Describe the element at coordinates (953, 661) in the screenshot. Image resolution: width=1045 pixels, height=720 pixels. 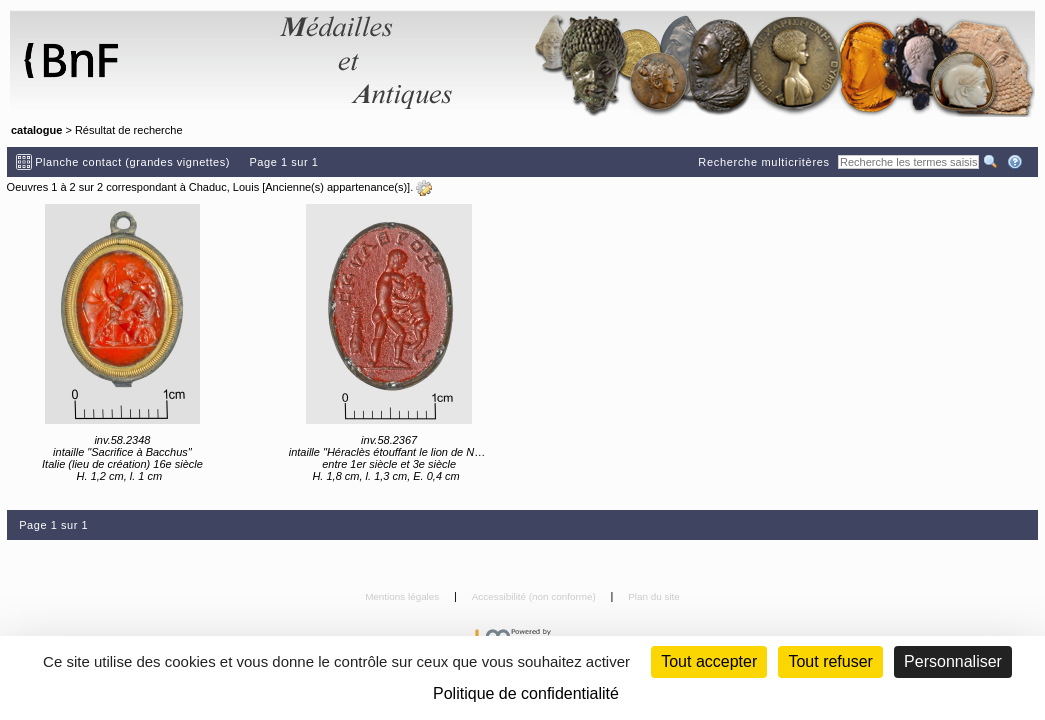
I see `Personnaliser [Personnaliser (fenêtre modale)]` at that location.